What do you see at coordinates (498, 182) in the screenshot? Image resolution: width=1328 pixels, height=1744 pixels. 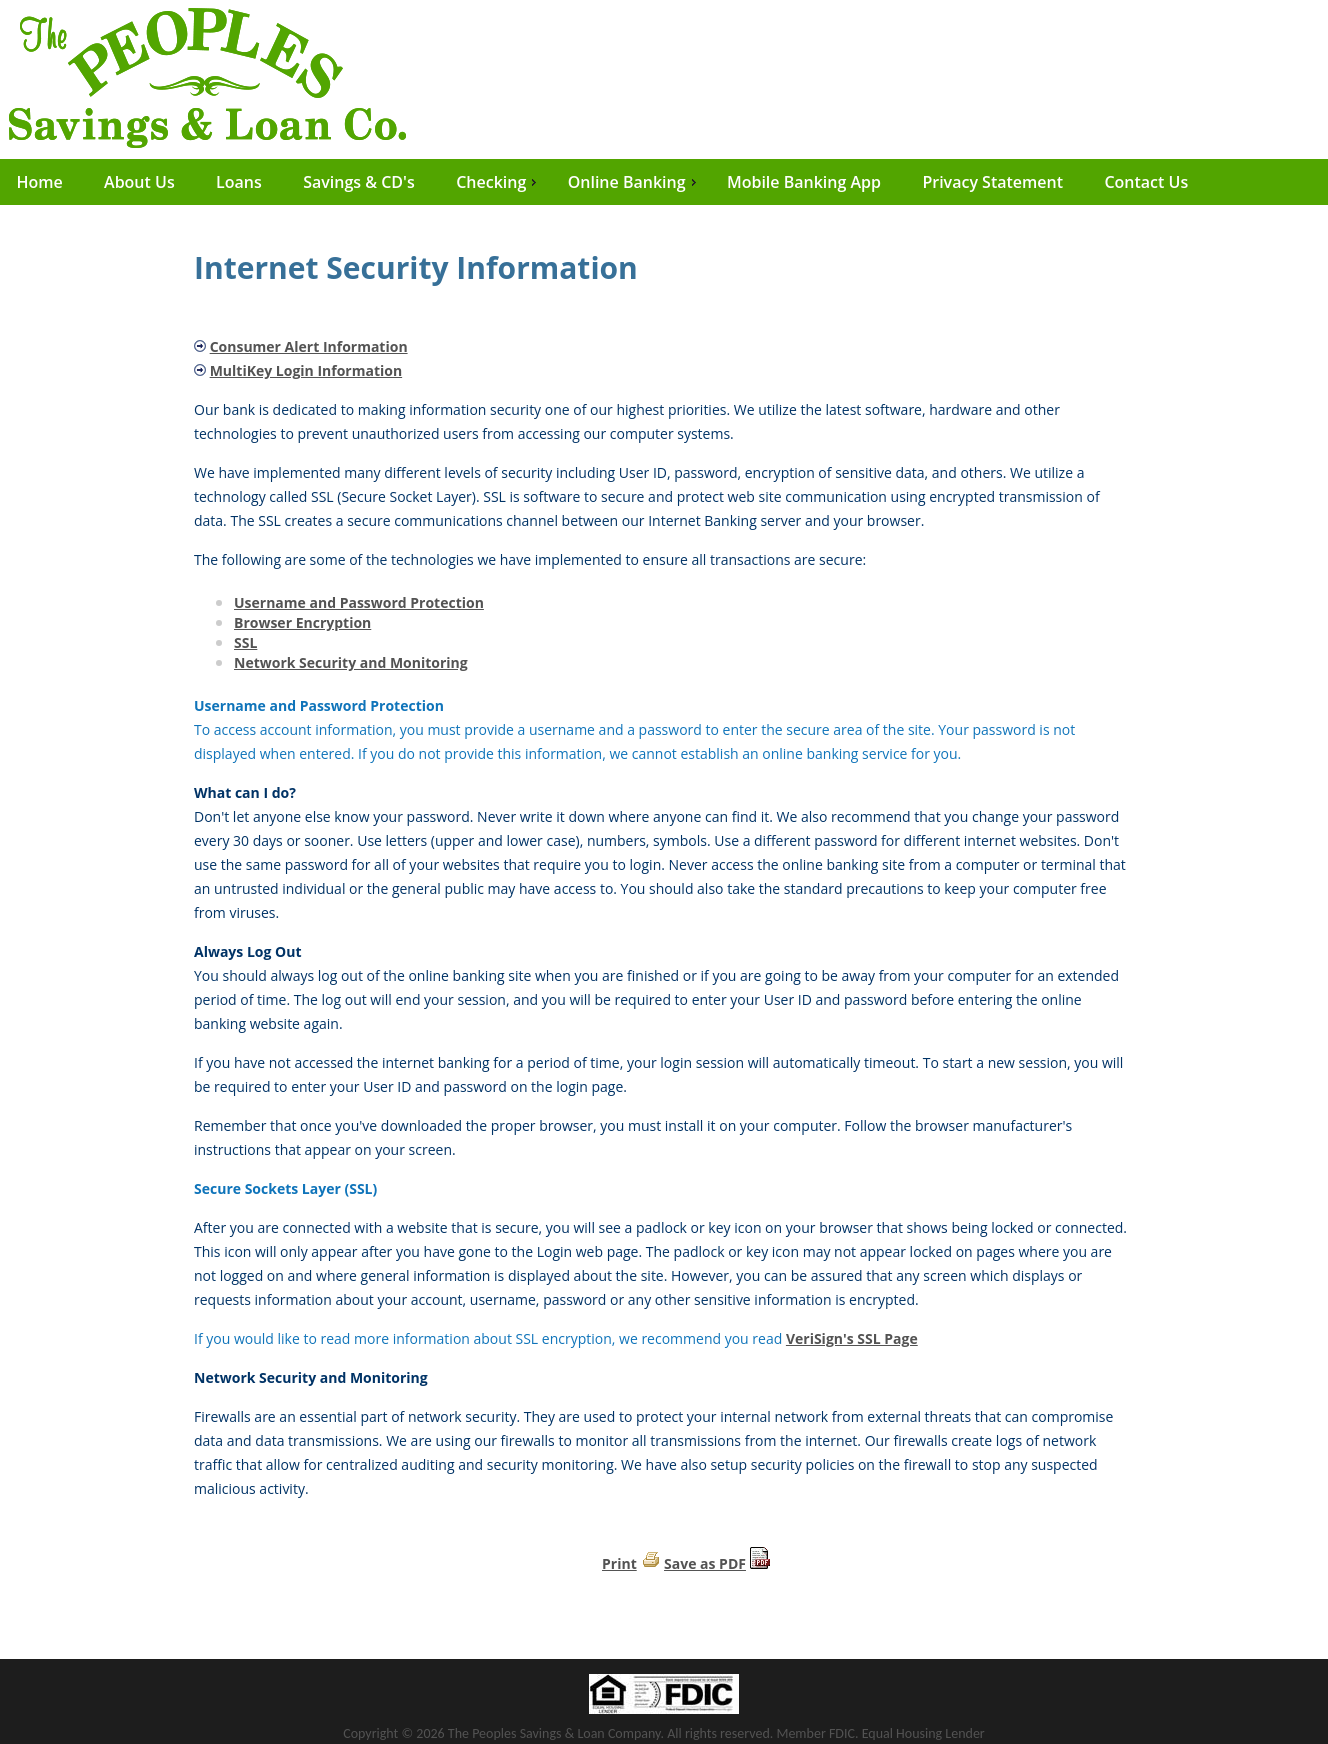 I see `Checking [menuitem]` at bounding box center [498, 182].